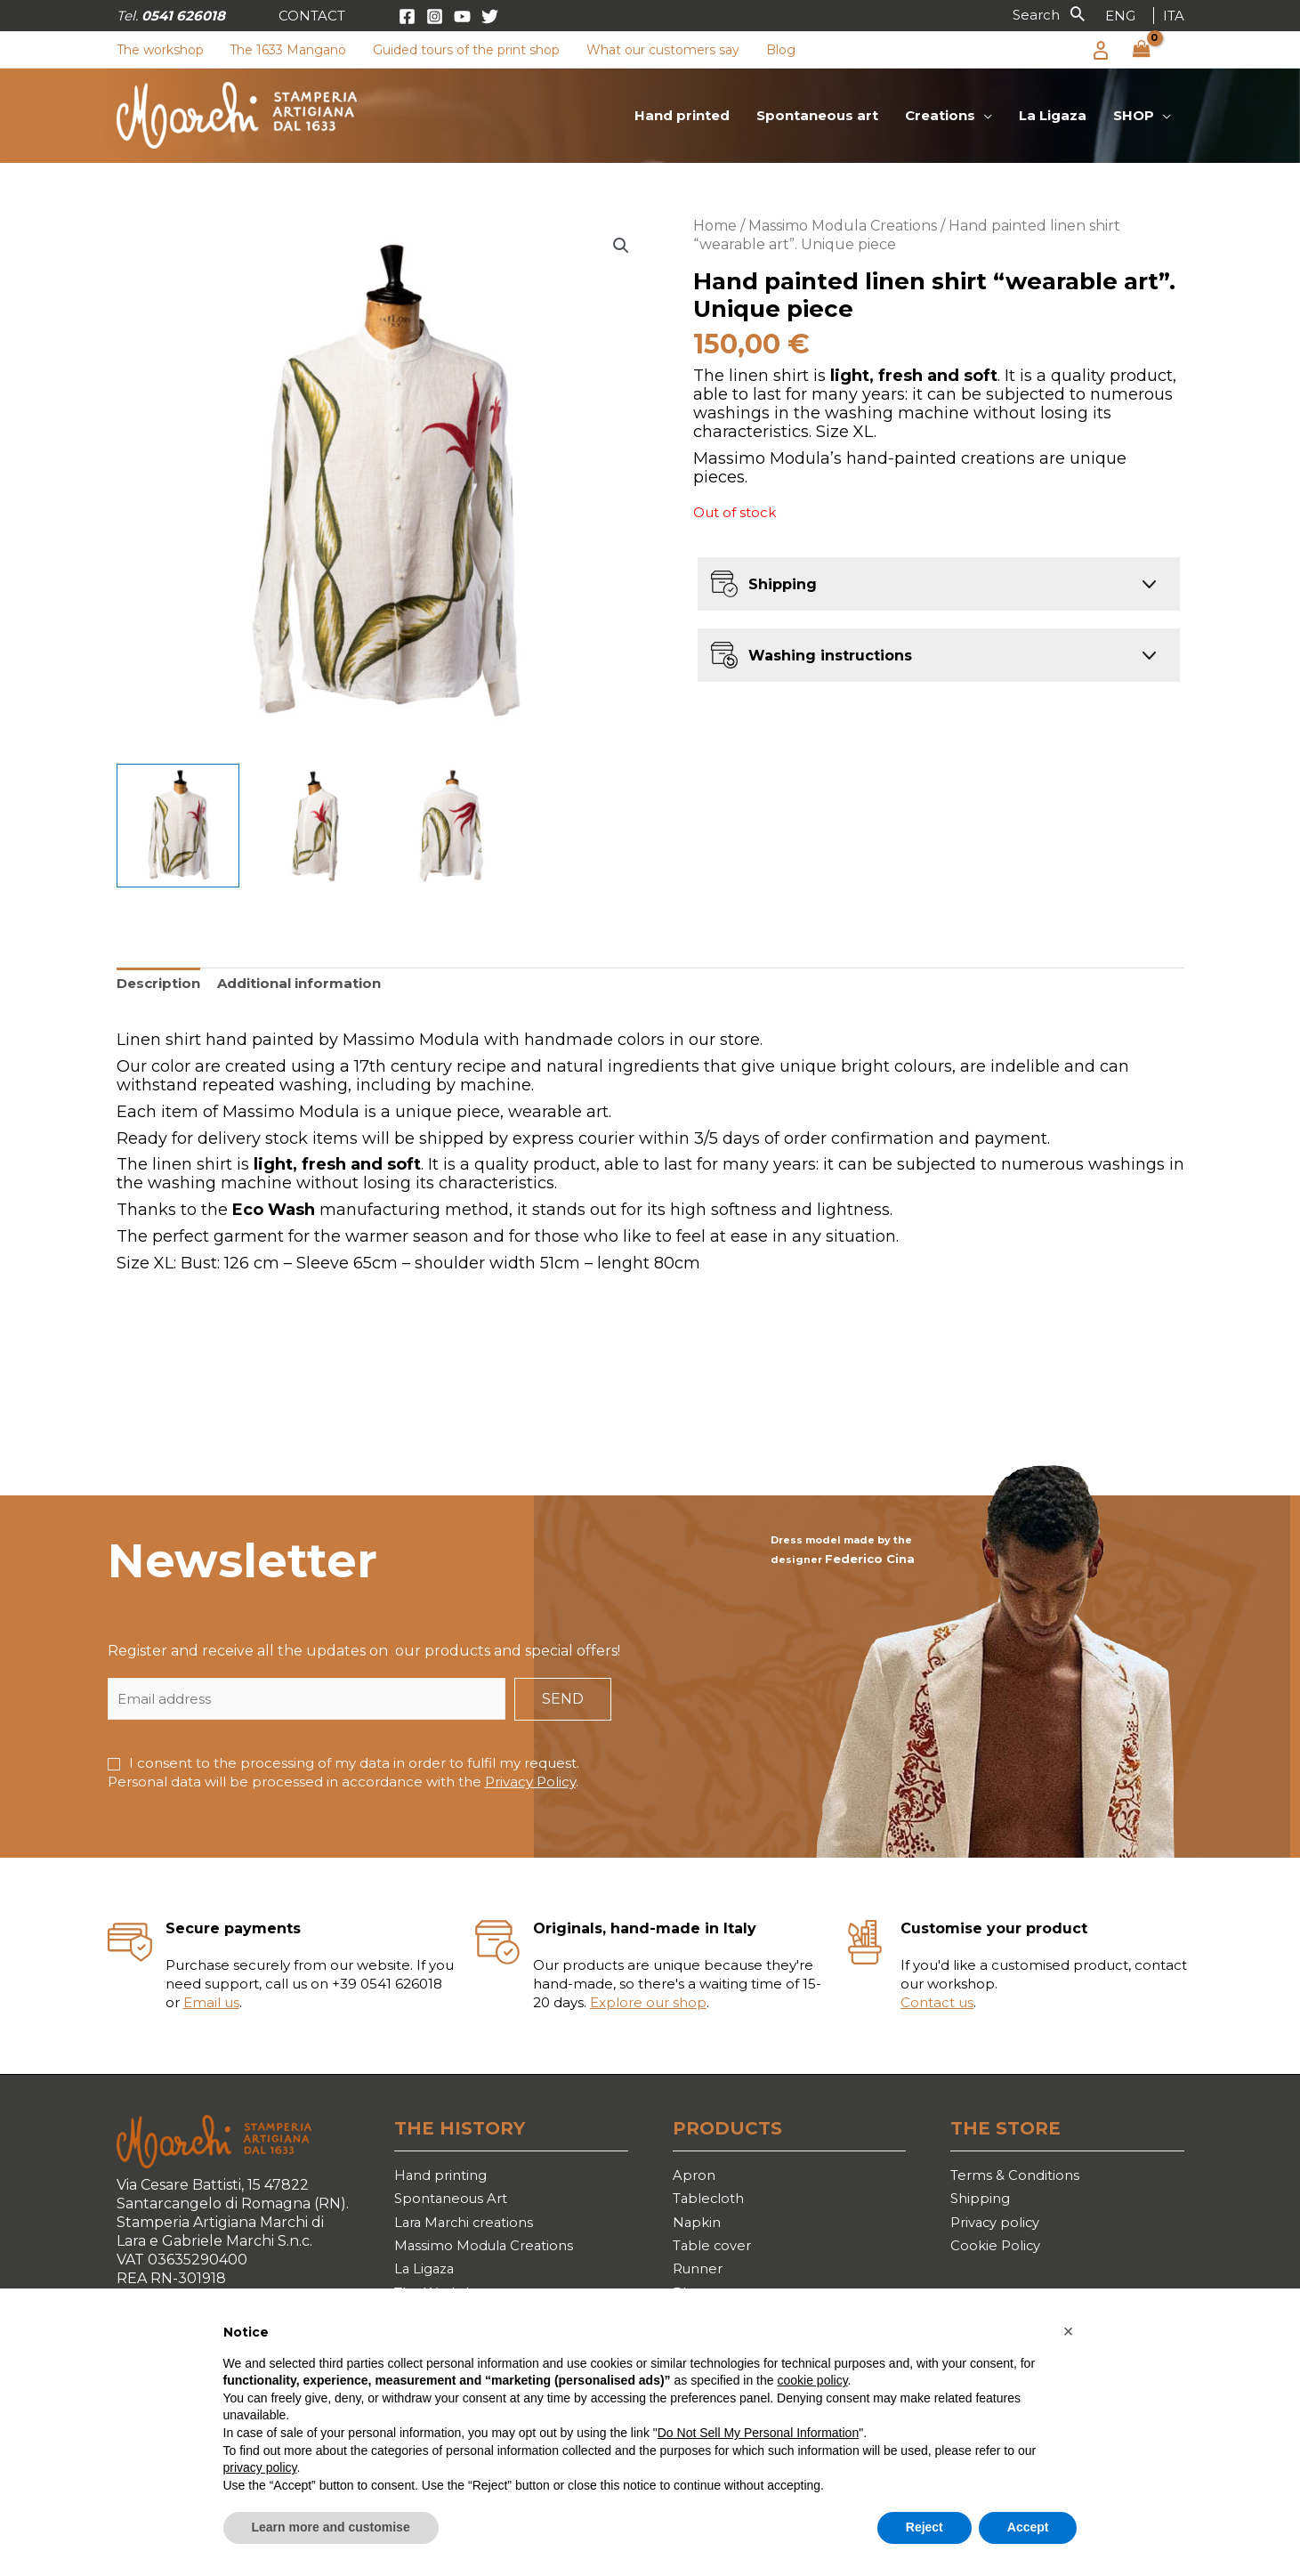 The image size is (1300, 2576). What do you see at coordinates (407, 16) in the screenshot?
I see `[Facebook]` at bounding box center [407, 16].